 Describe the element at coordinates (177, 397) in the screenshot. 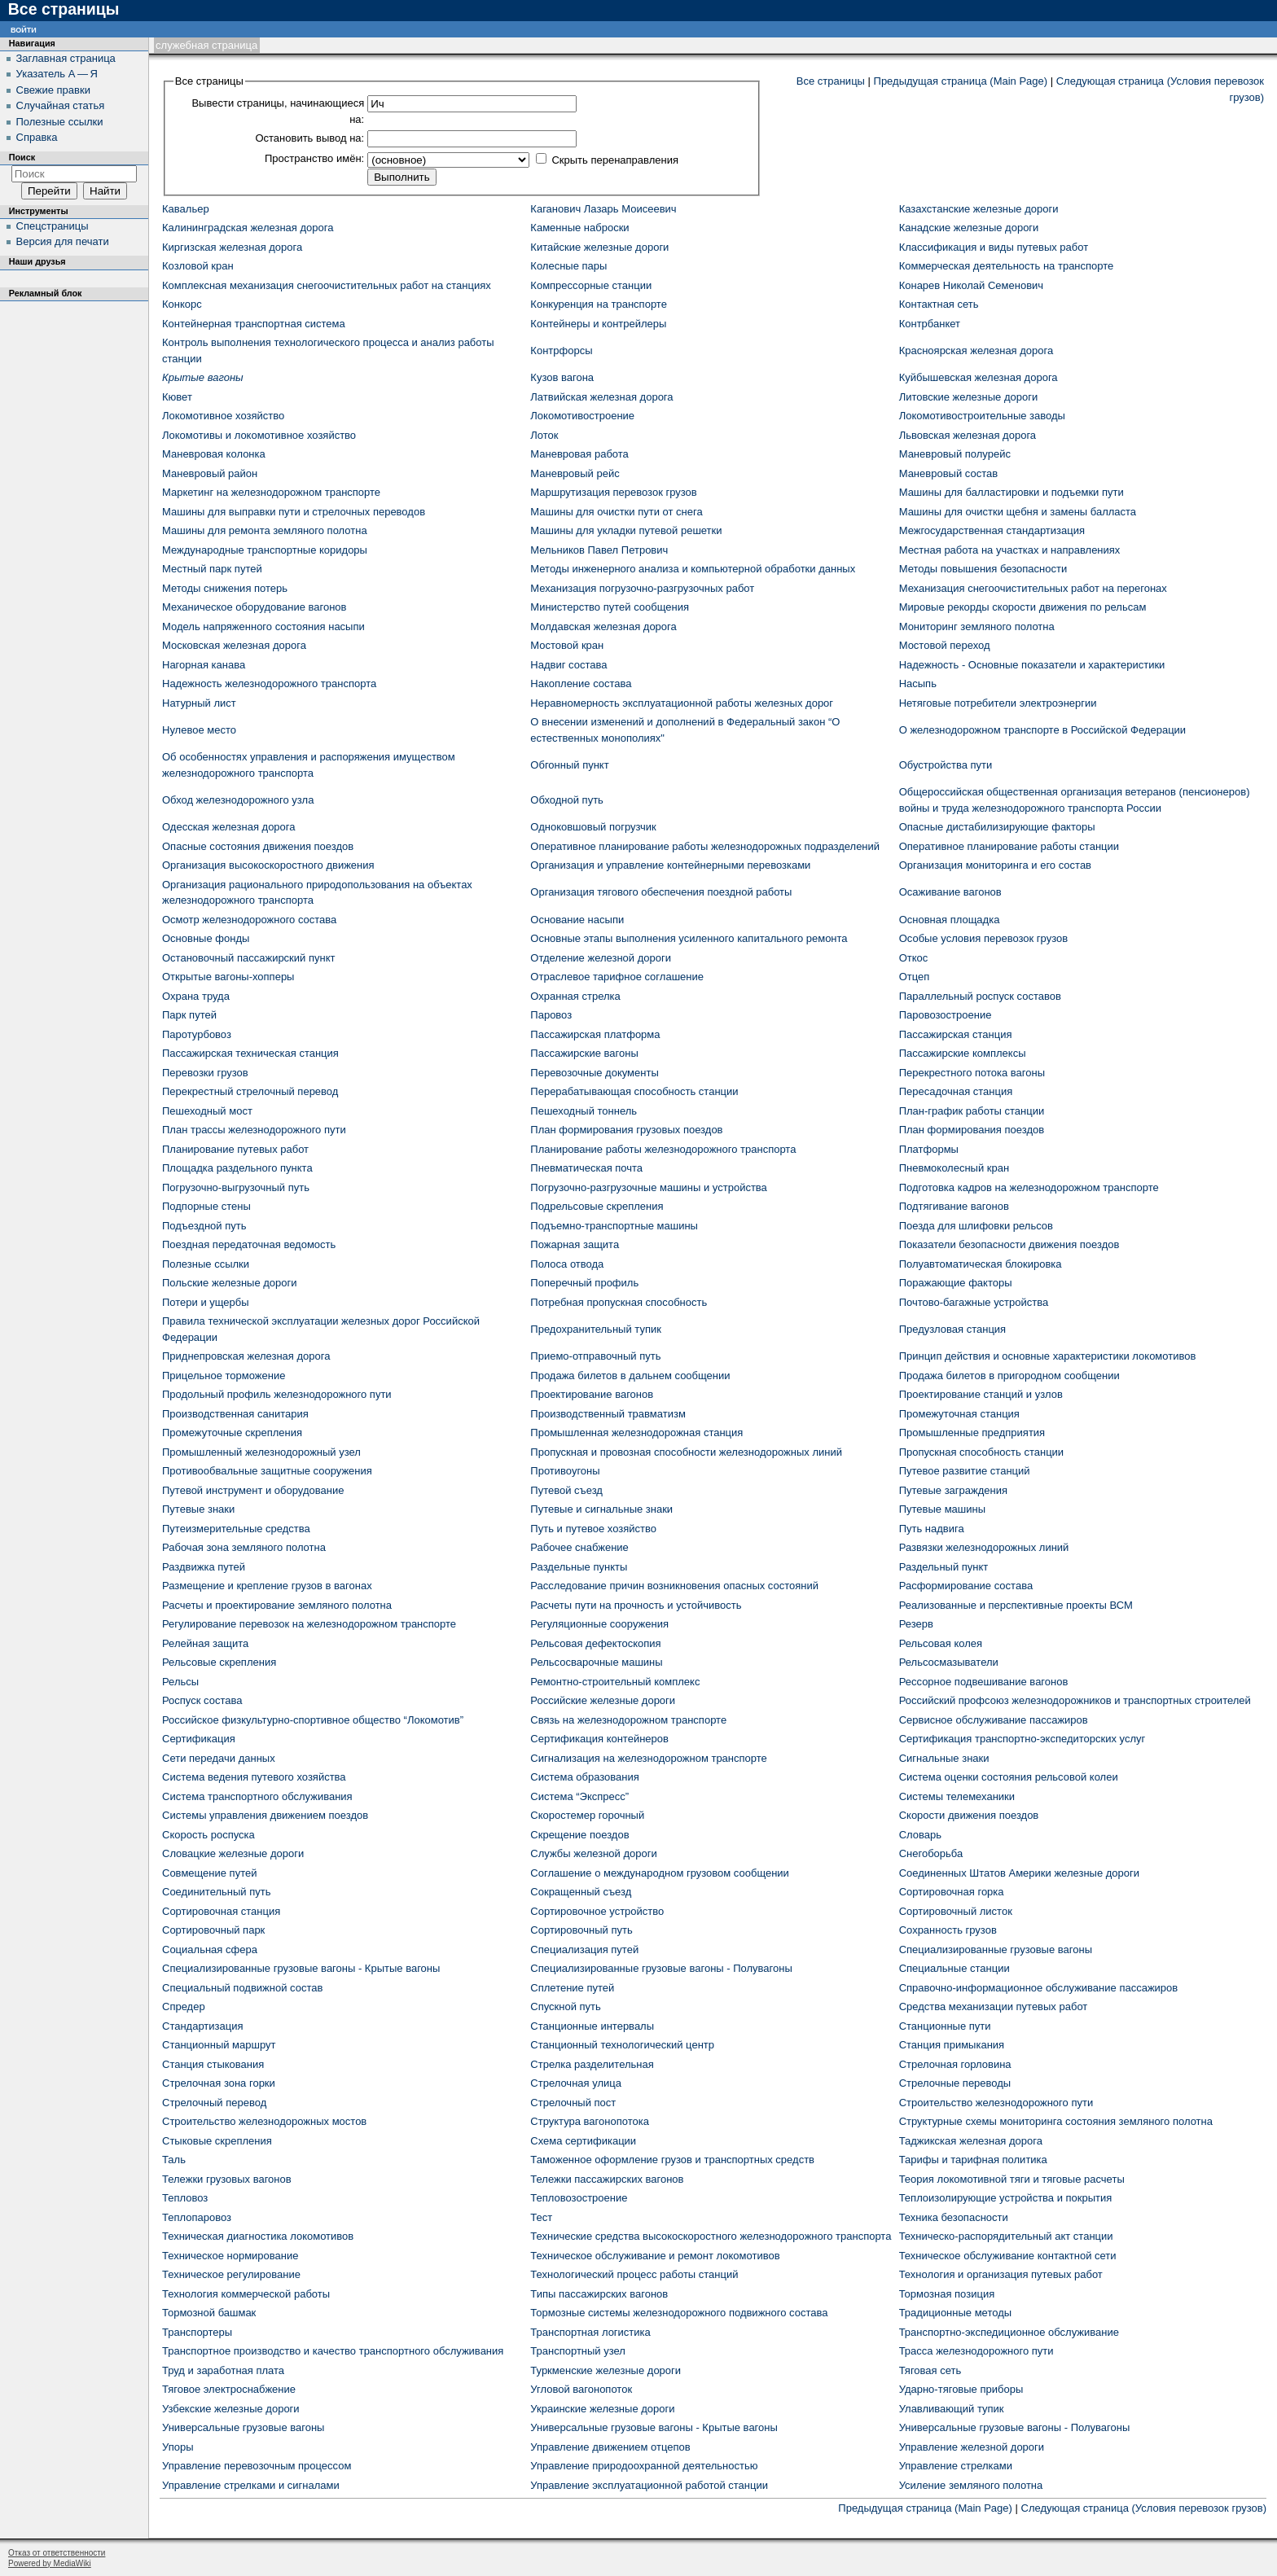

I see `Кювет` at that location.